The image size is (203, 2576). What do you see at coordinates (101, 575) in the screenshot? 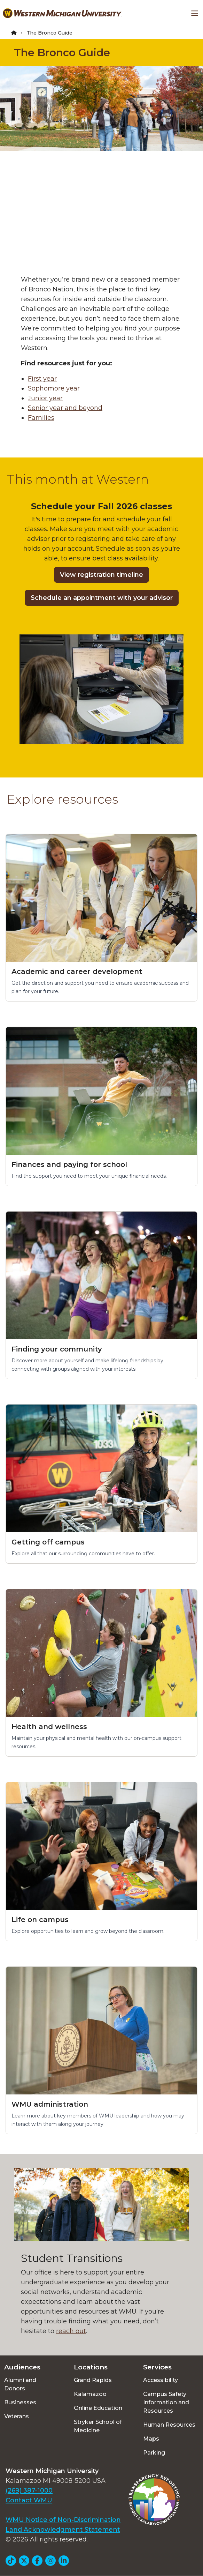
I see `View registration timeline` at bounding box center [101, 575].